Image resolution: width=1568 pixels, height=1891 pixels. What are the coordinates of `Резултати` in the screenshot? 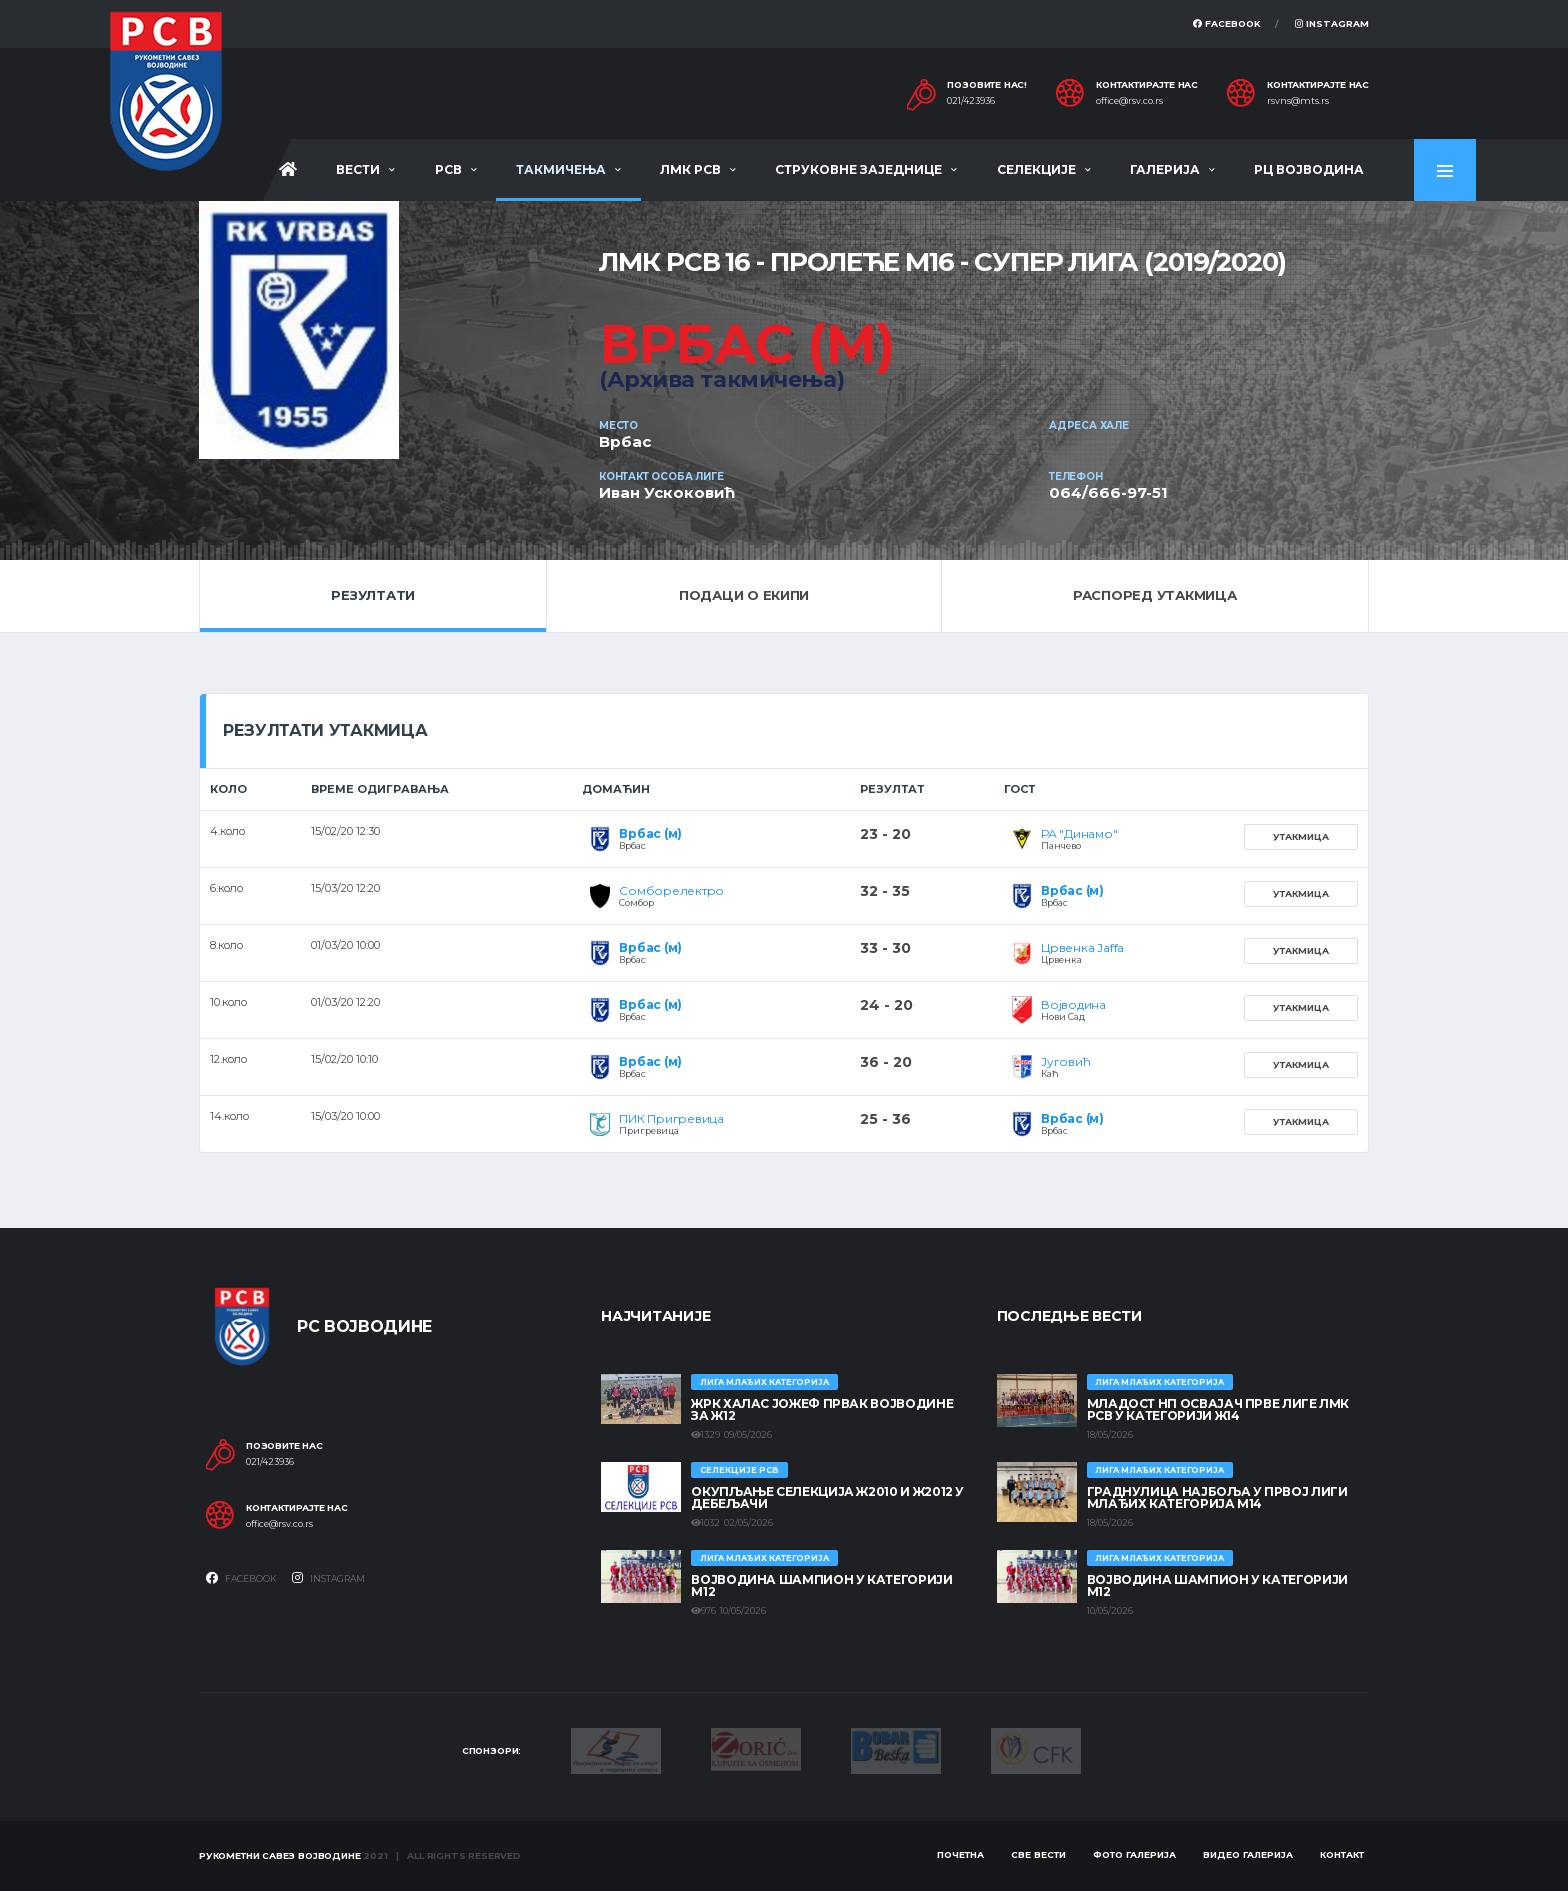 It's located at (373, 595).